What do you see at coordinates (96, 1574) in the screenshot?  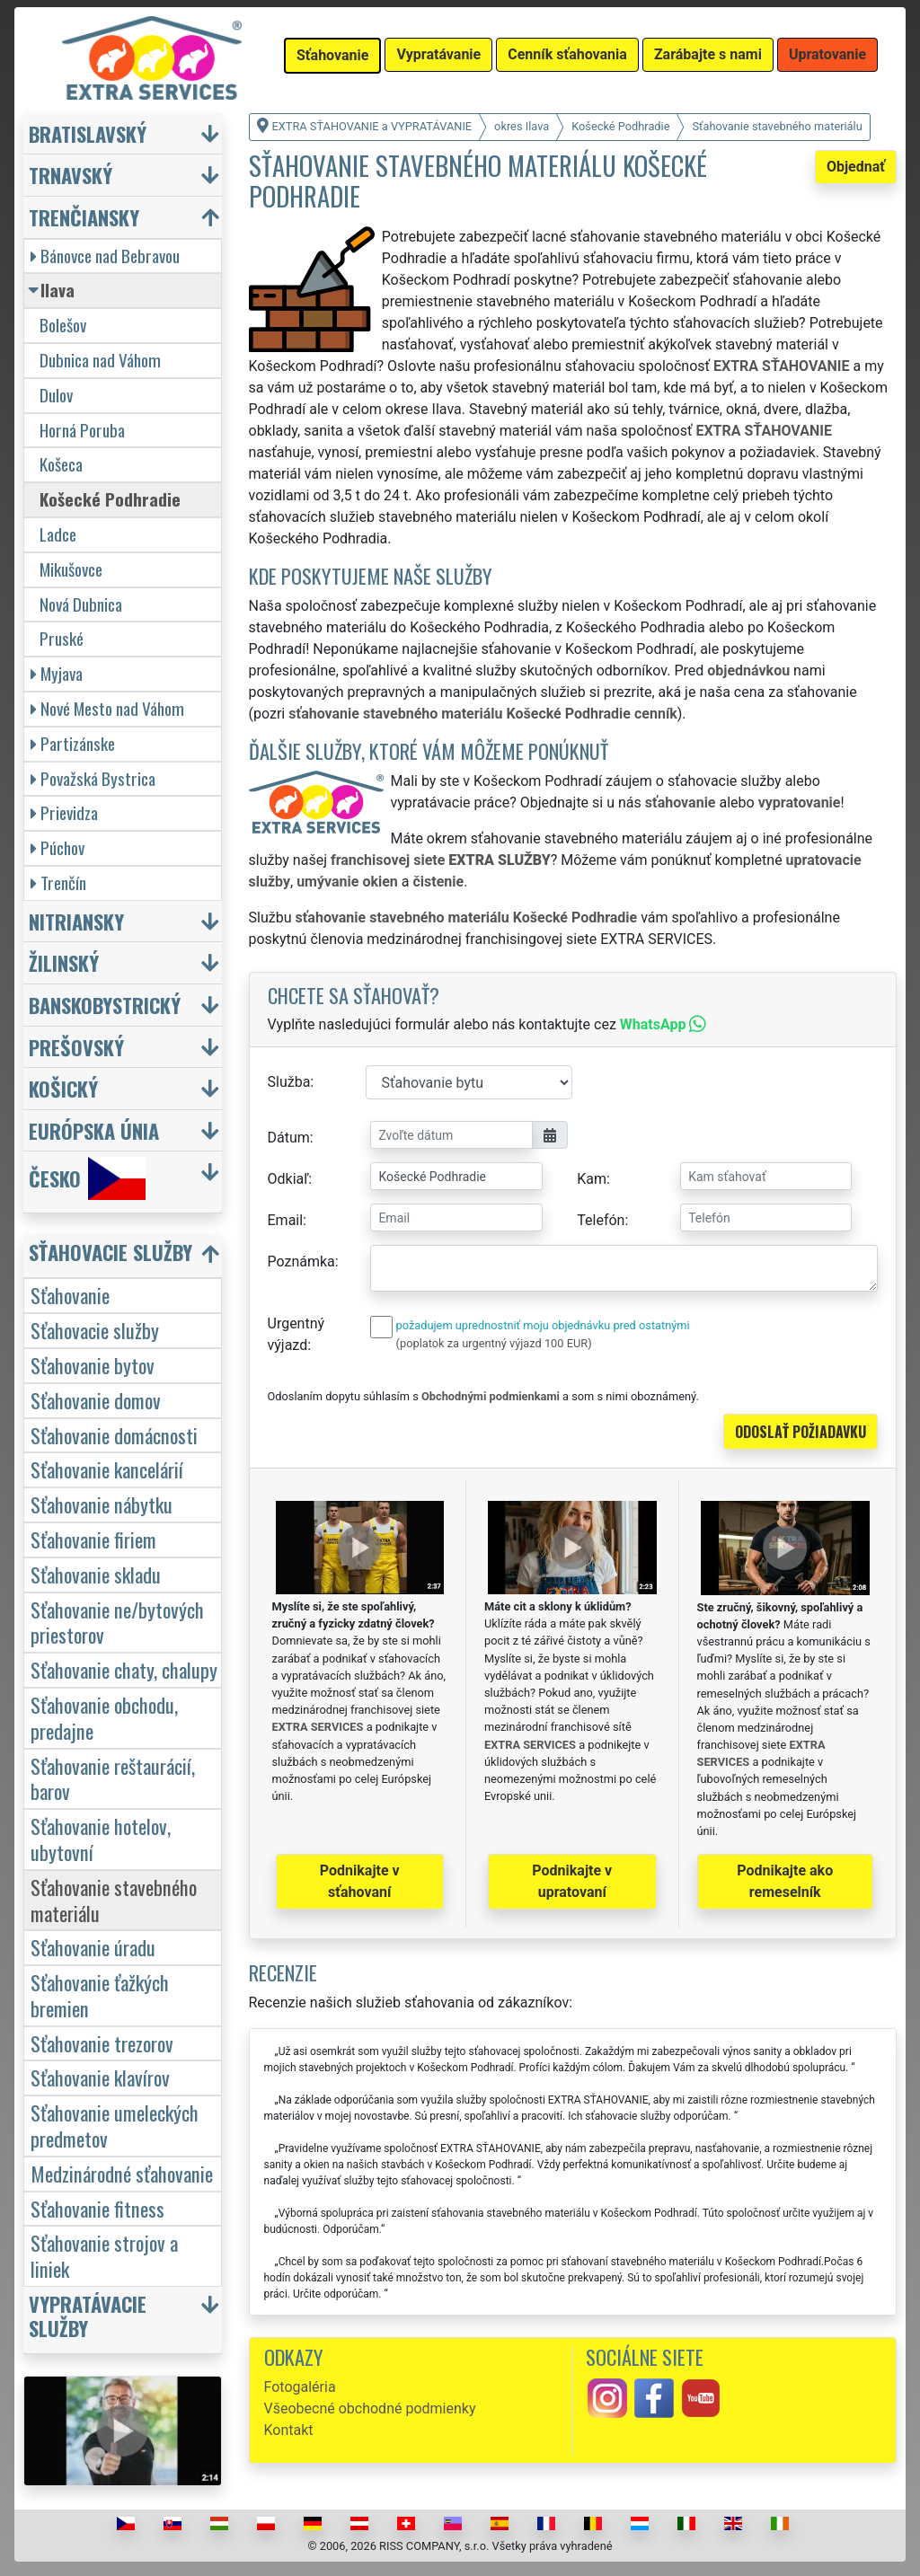 I see `Sťahovanie skladu` at bounding box center [96, 1574].